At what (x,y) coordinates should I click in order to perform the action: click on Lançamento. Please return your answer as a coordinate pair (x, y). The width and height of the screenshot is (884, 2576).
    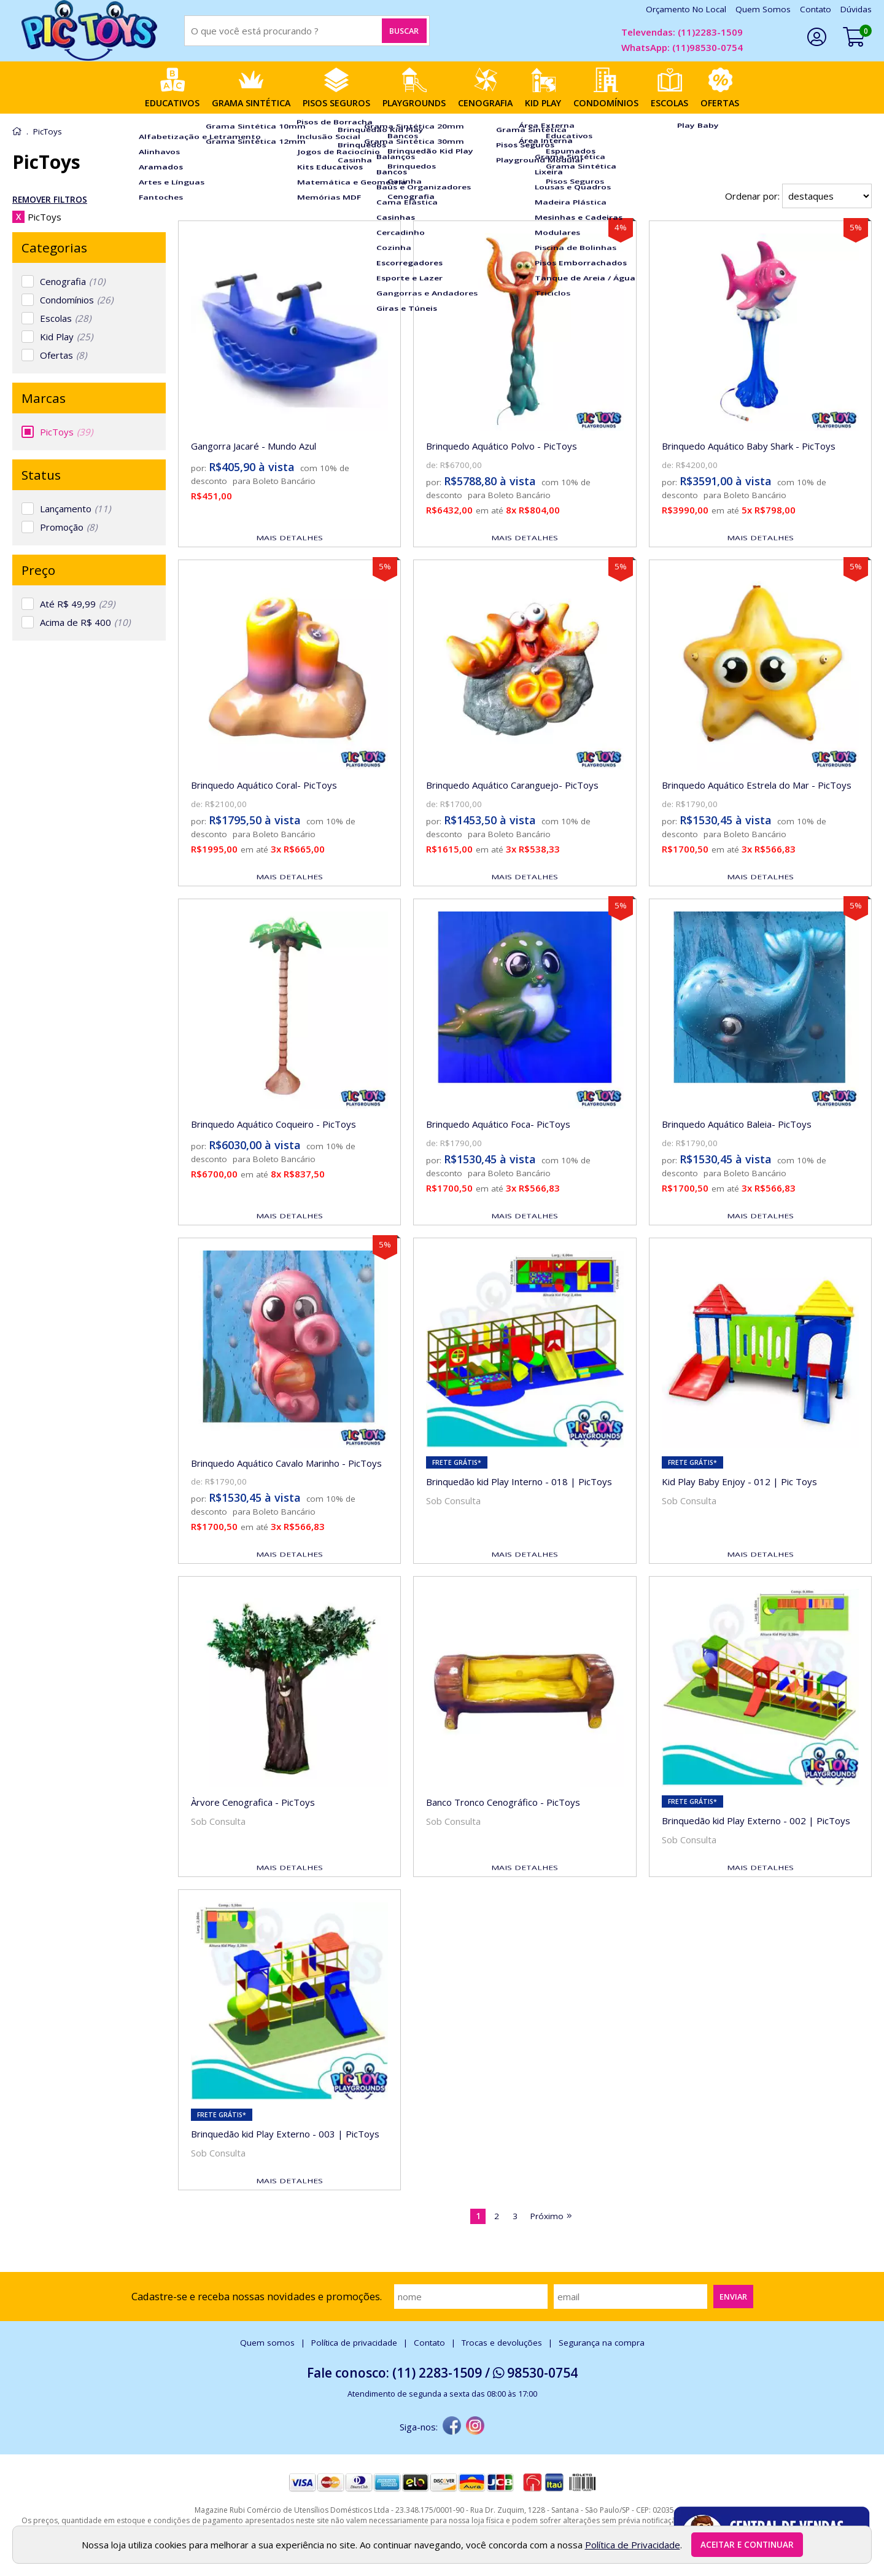
    Looking at the image, I should click on (75, 508).